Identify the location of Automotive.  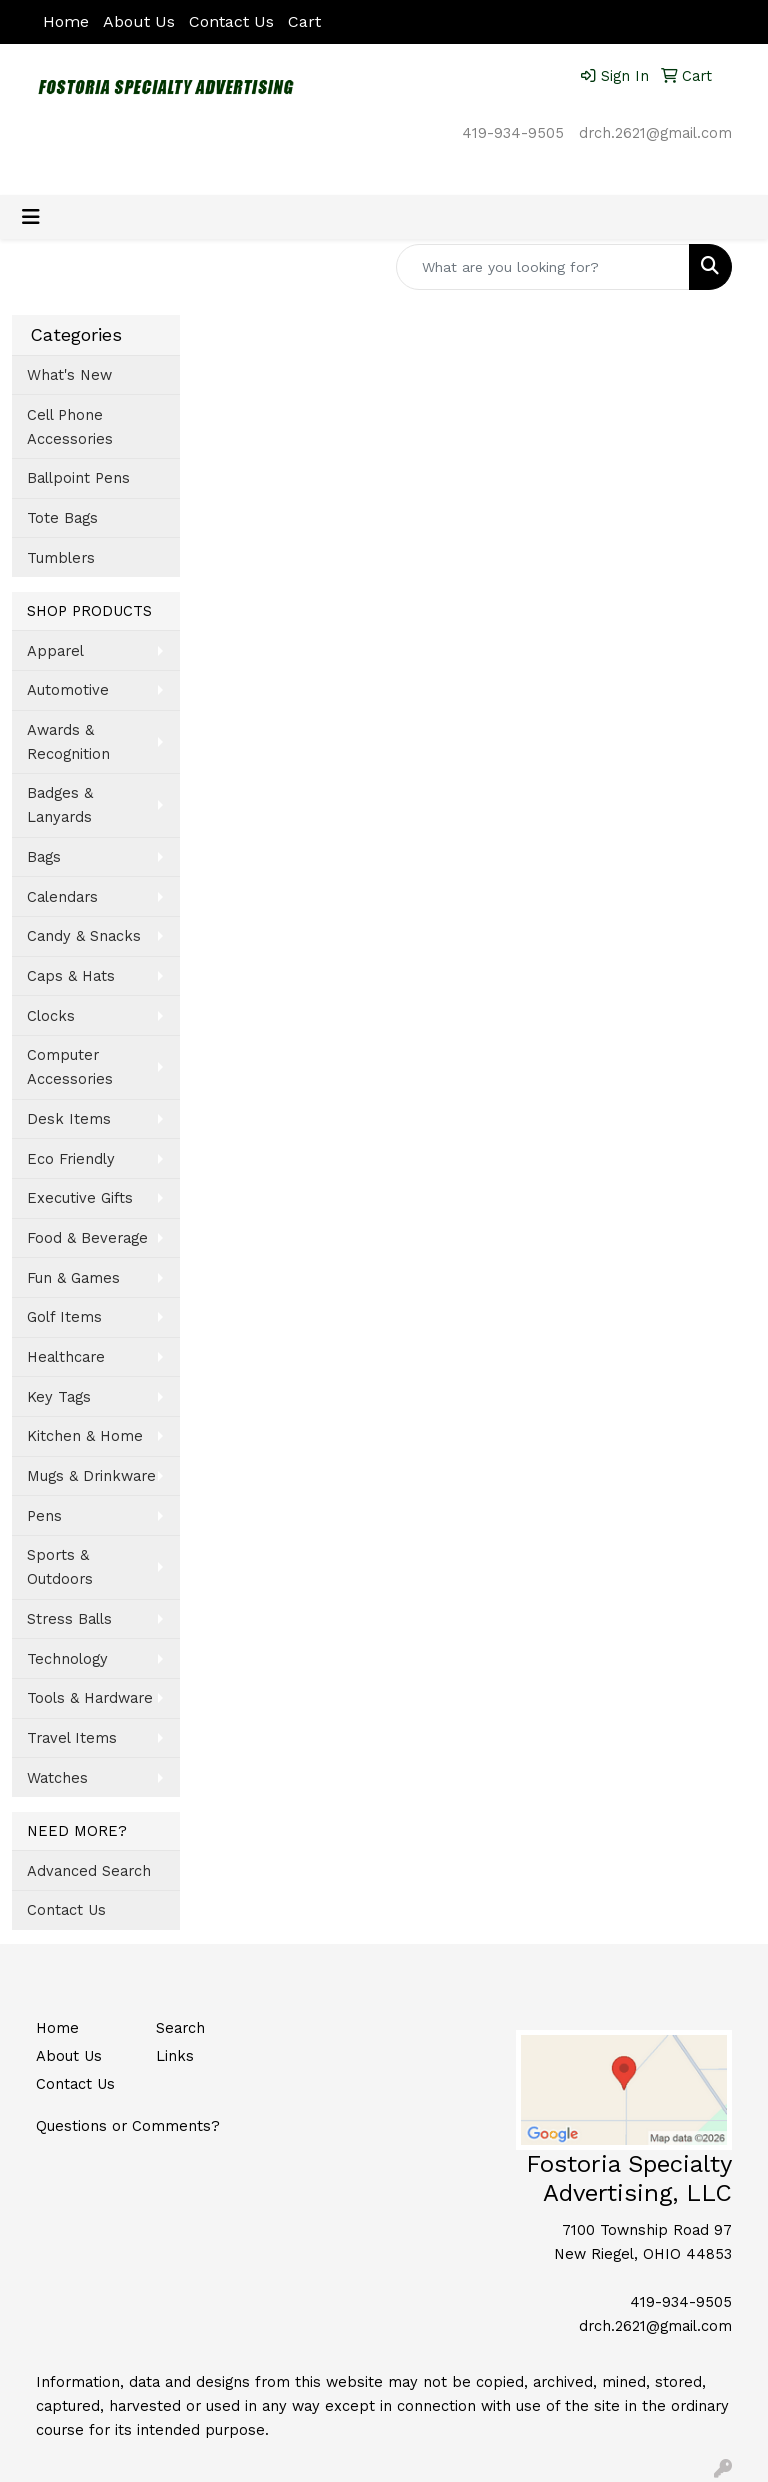
(68, 690).